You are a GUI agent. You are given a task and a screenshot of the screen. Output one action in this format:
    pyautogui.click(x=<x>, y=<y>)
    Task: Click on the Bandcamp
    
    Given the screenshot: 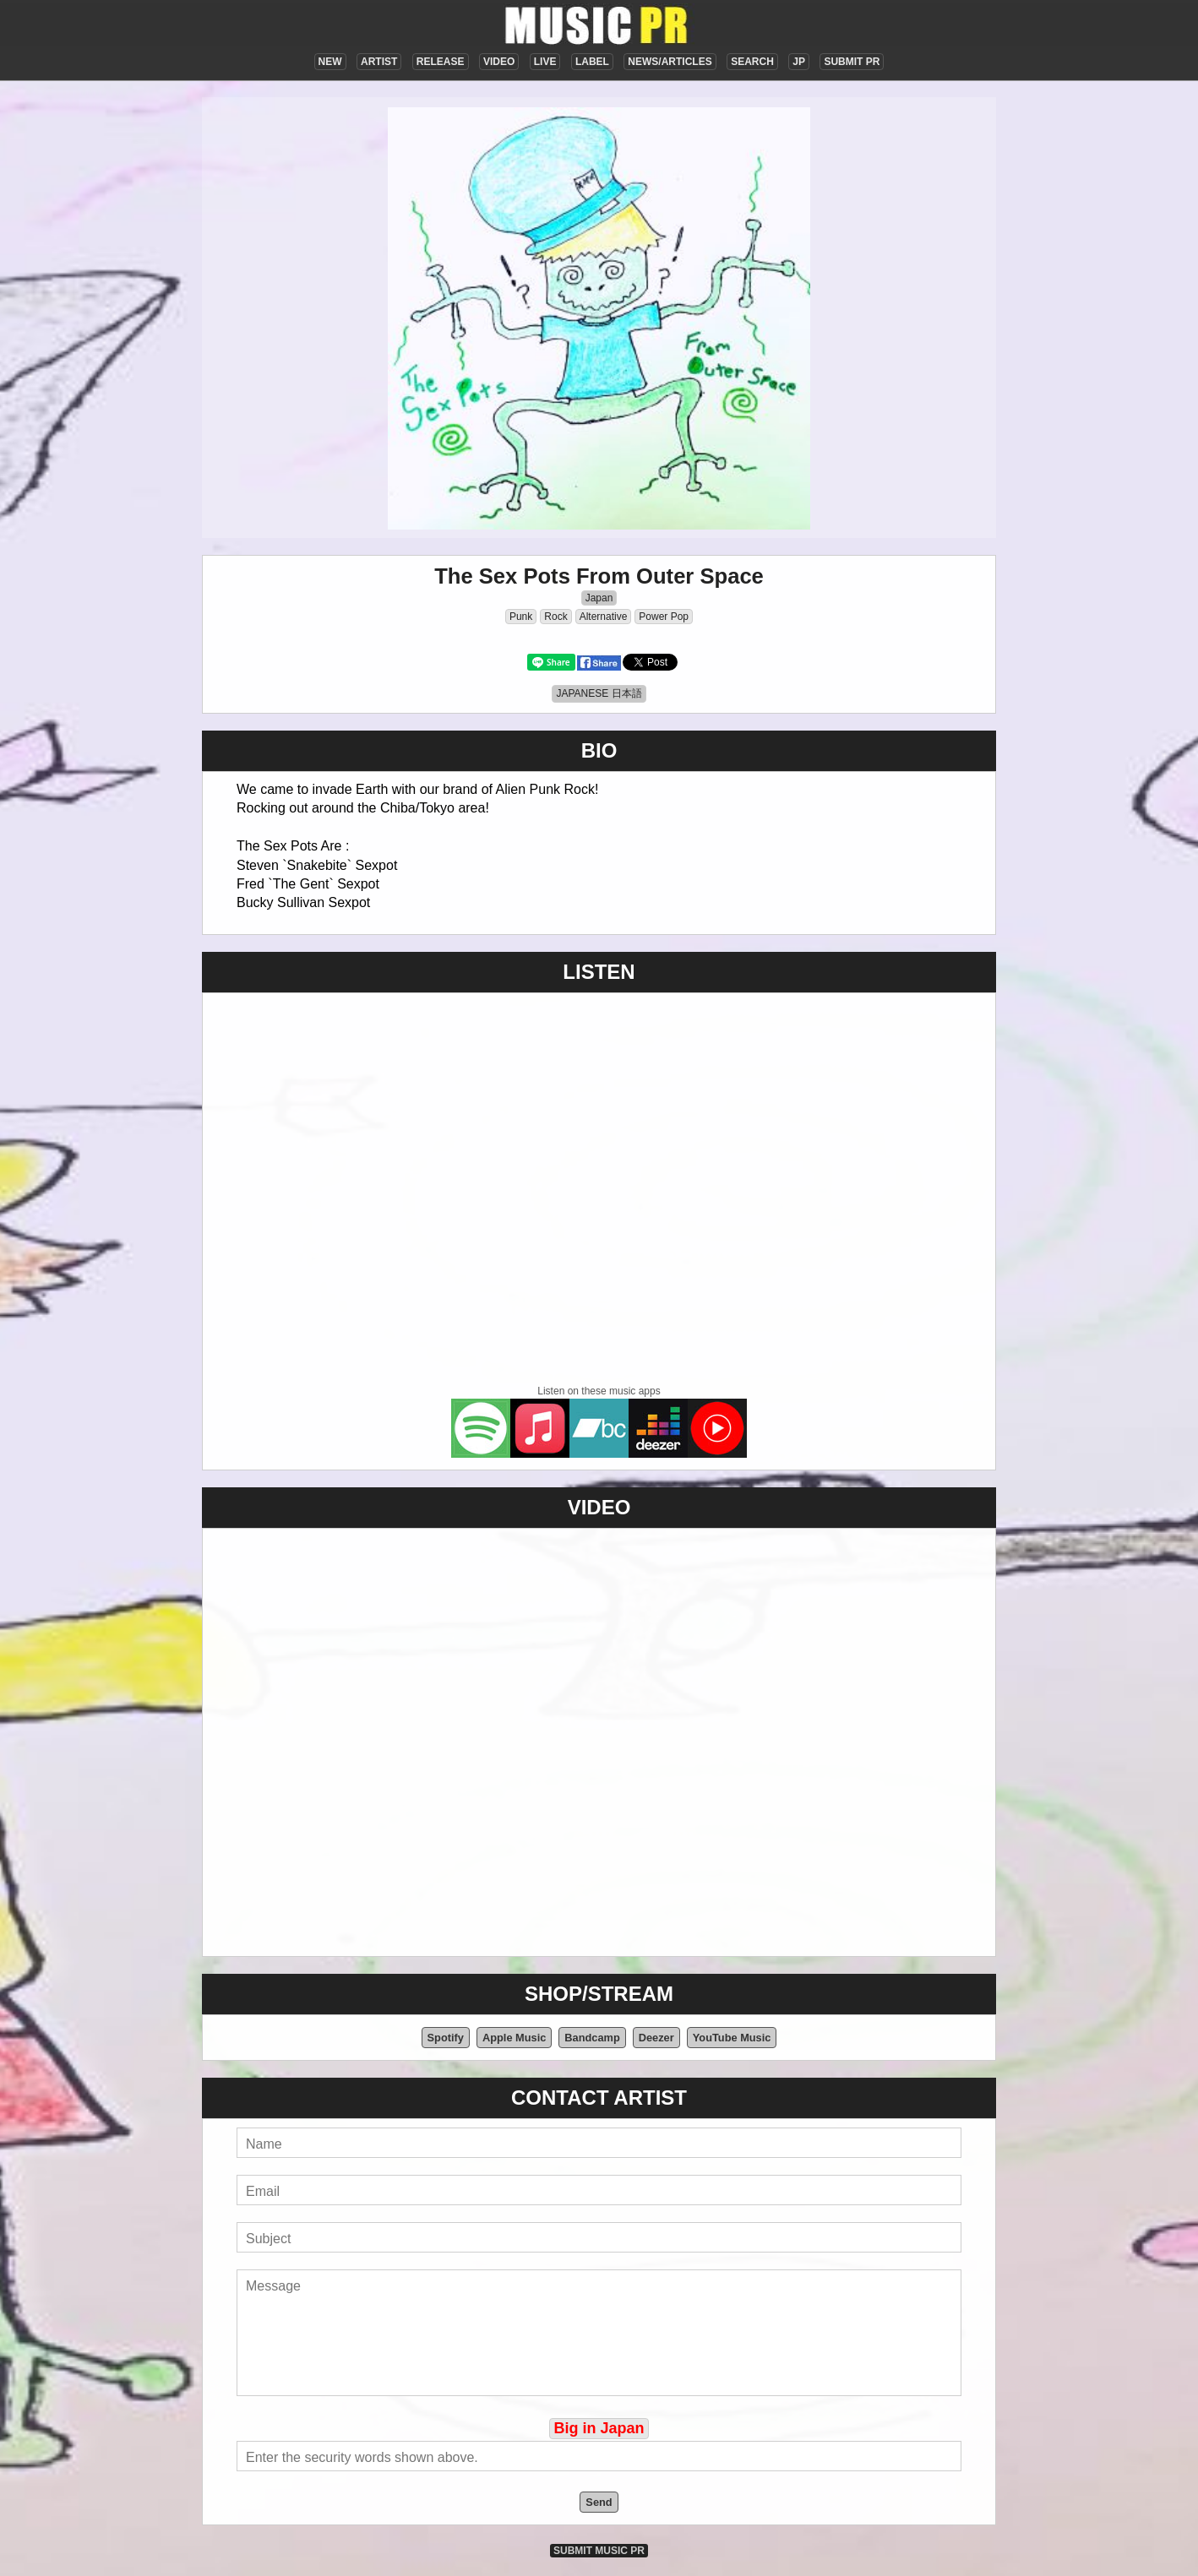 What is the action you would take?
    pyautogui.click(x=591, y=2037)
    